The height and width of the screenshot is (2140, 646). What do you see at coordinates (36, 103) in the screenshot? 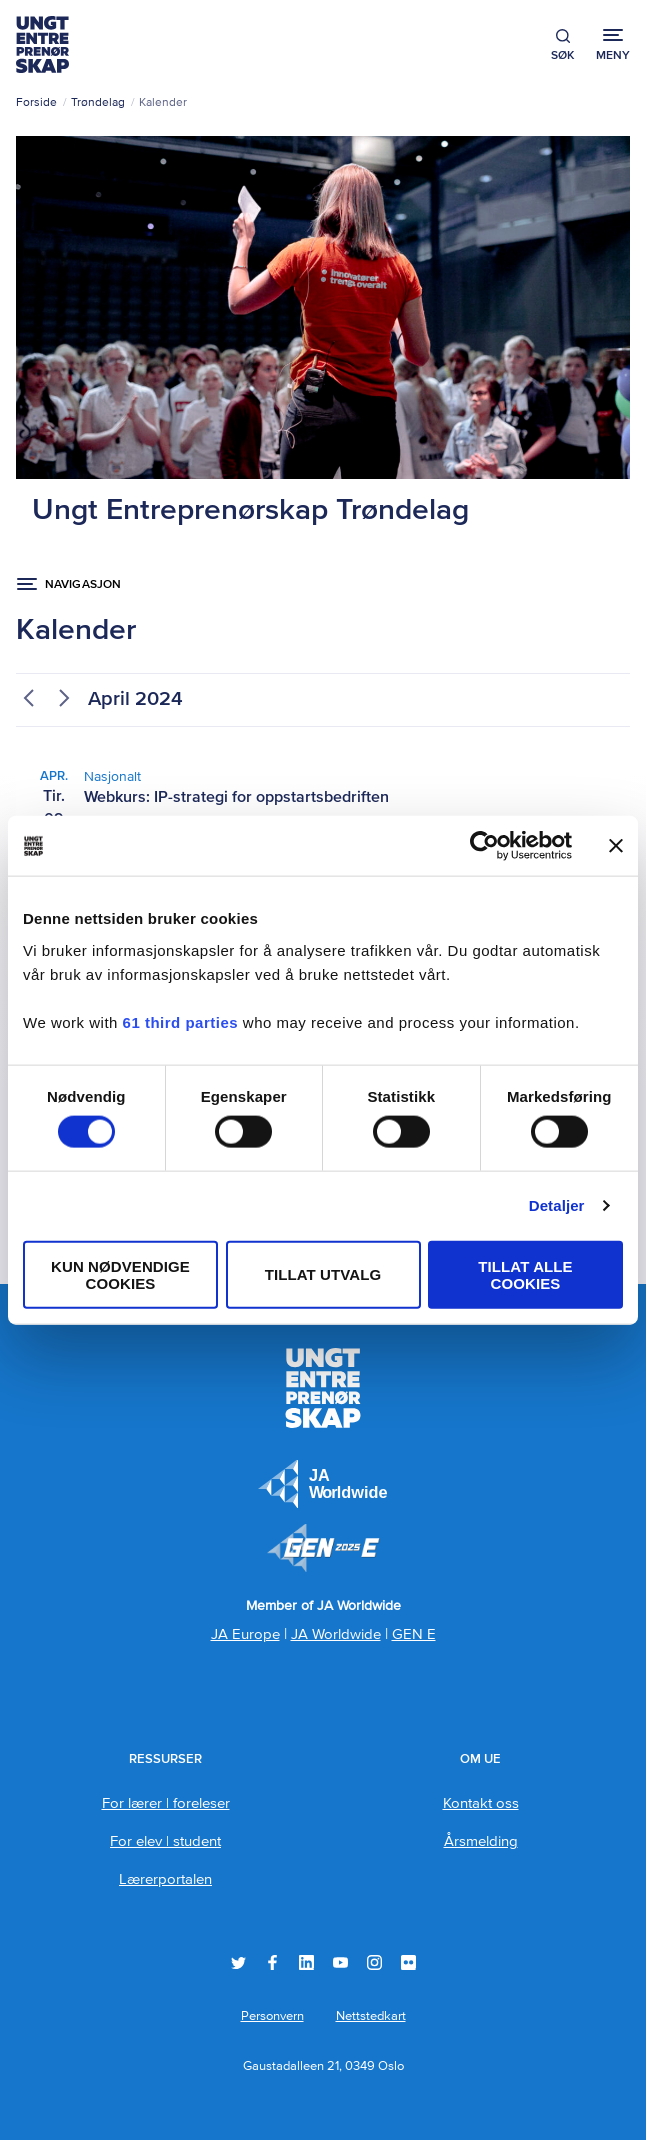
I see `Forside` at bounding box center [36, 103].